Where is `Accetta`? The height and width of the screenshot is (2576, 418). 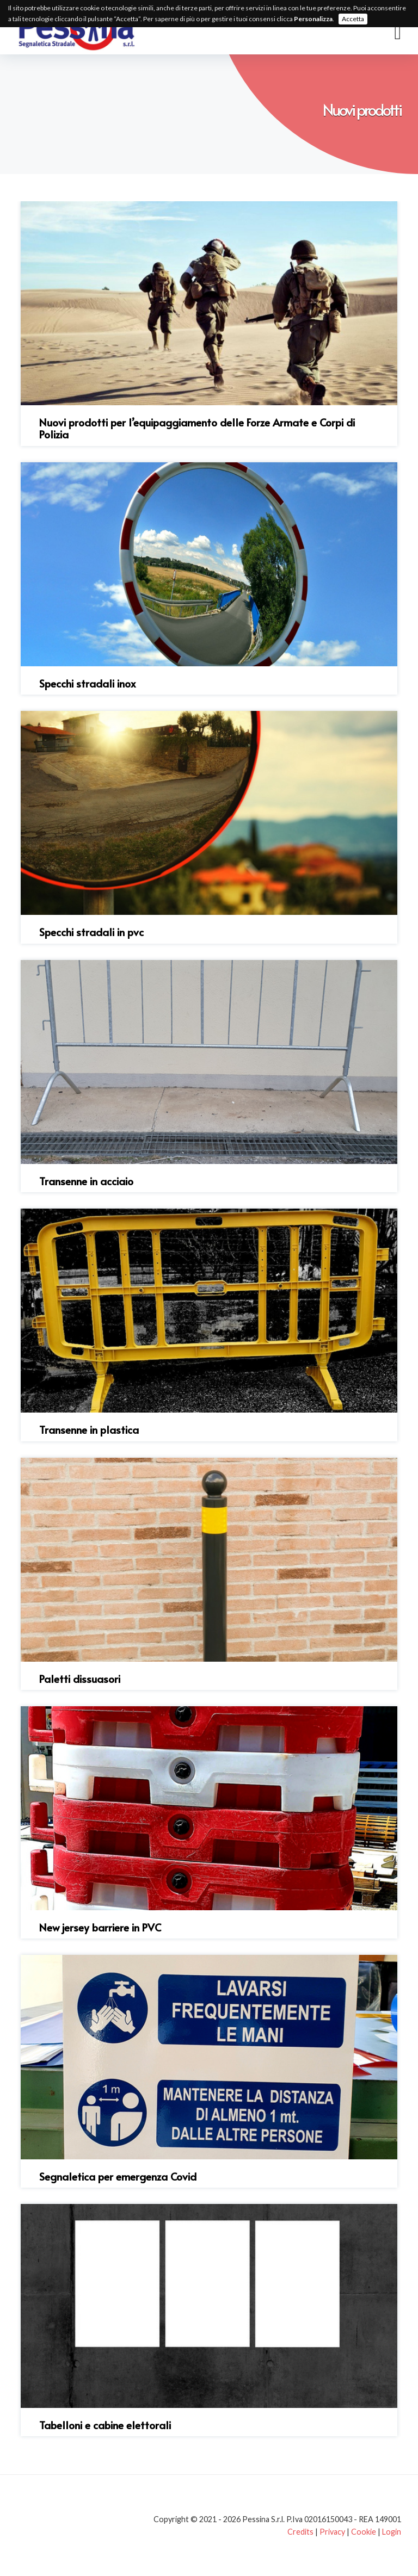
Accetta is located at coordinates (353, 19).